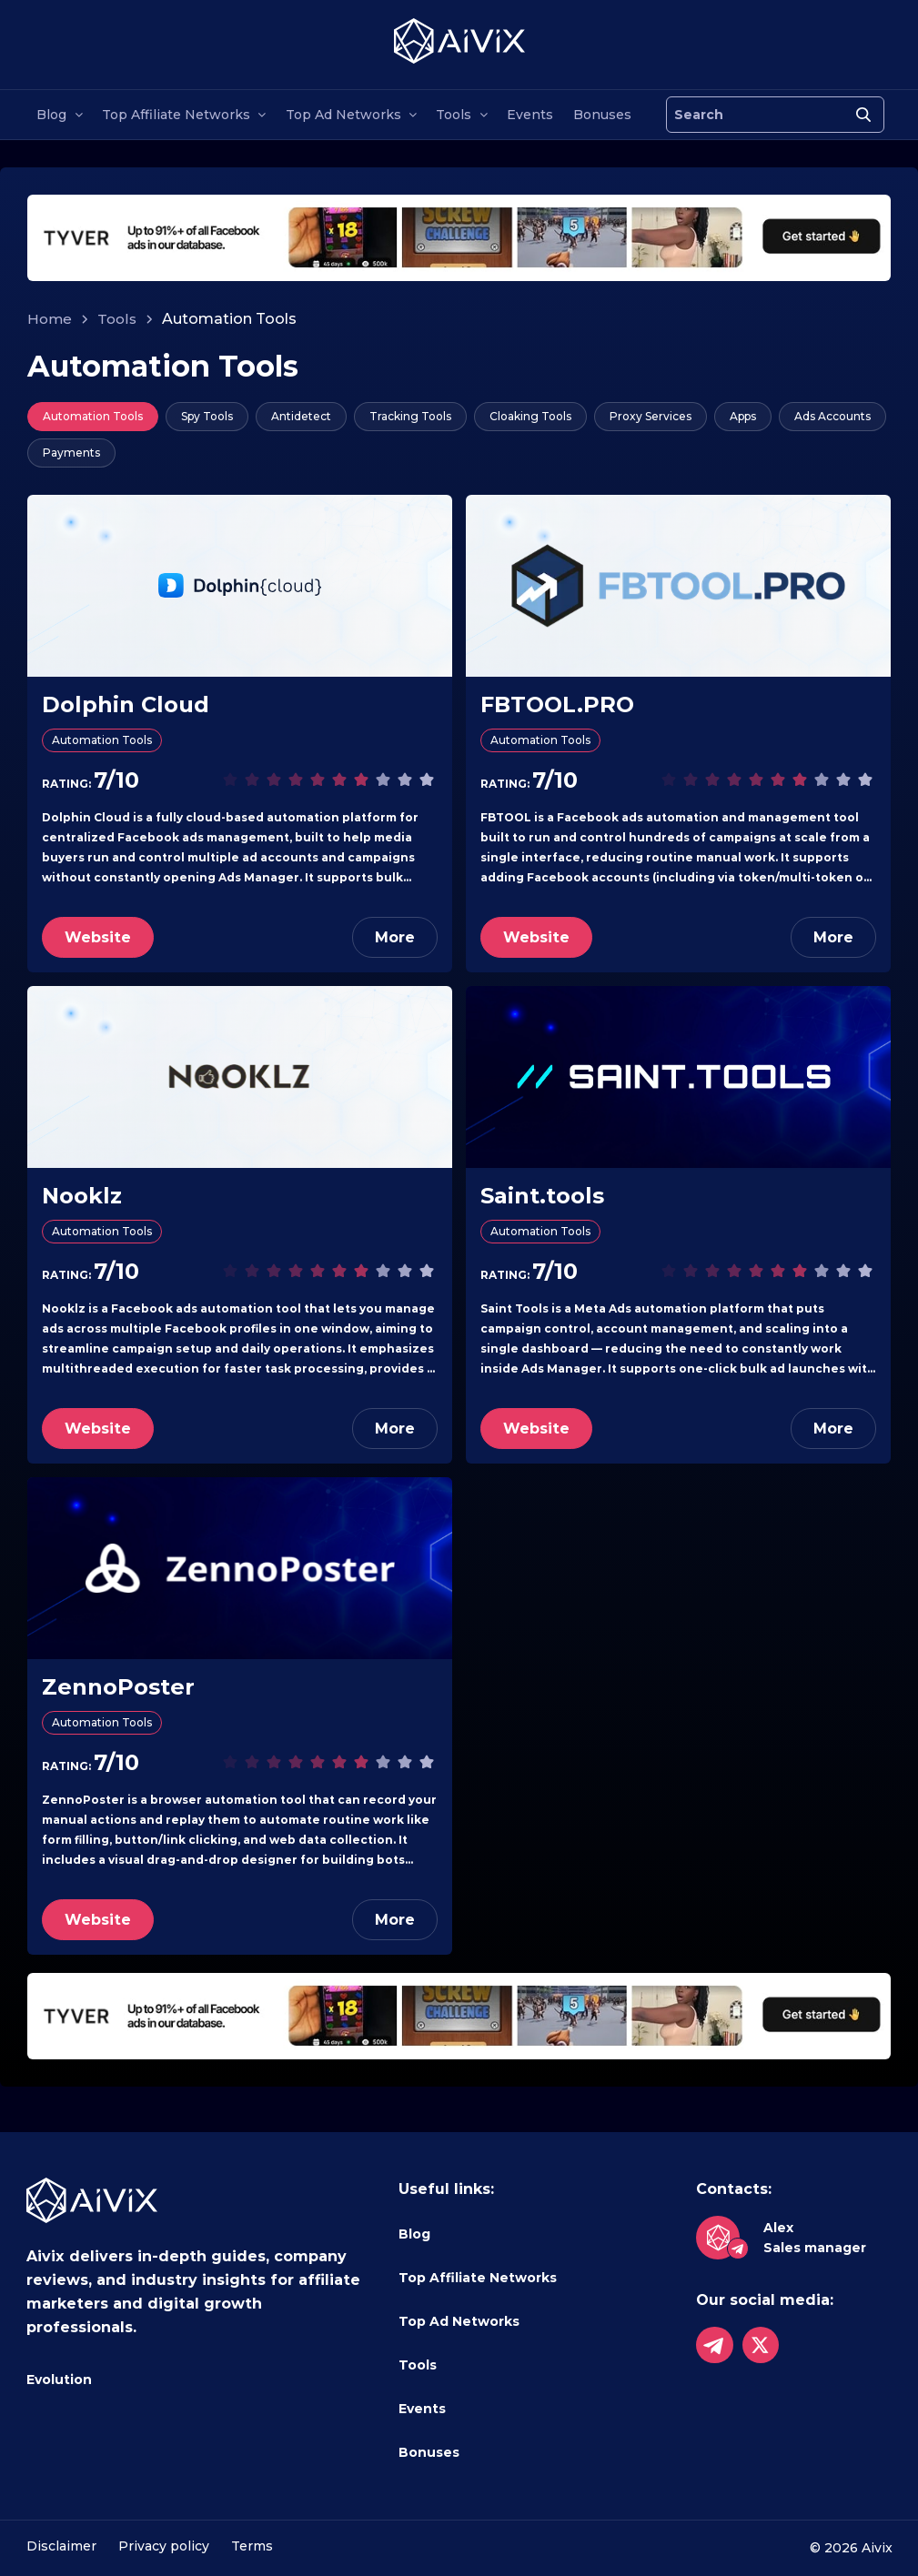  Describe the element at coordinates (542, 1195) in the screenshot. I see `Saint.tools` at that location.